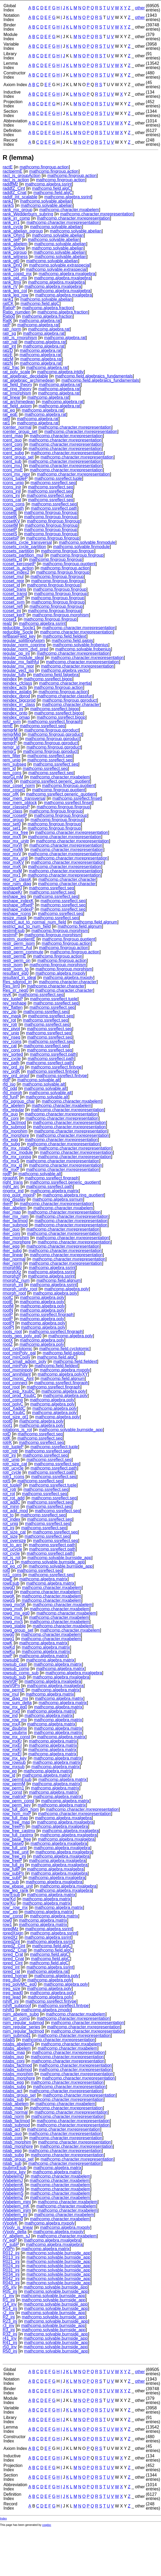  What do you see at coordinates (8, 1306) in the screenshot?
I see `rootM` at bounding box center [8, 1306].